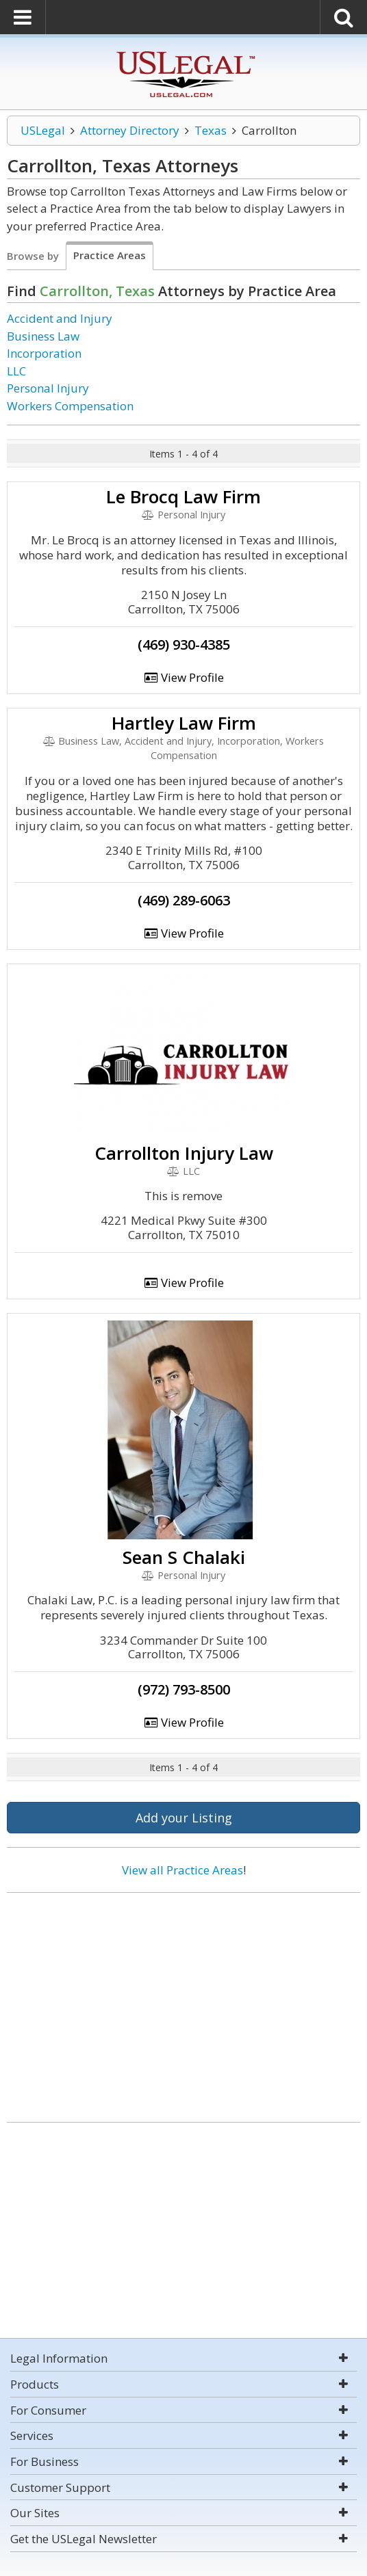  Describe the element at coordinates (182, 1870) in the screenshot. I see `View all Practice Areas` at that location.